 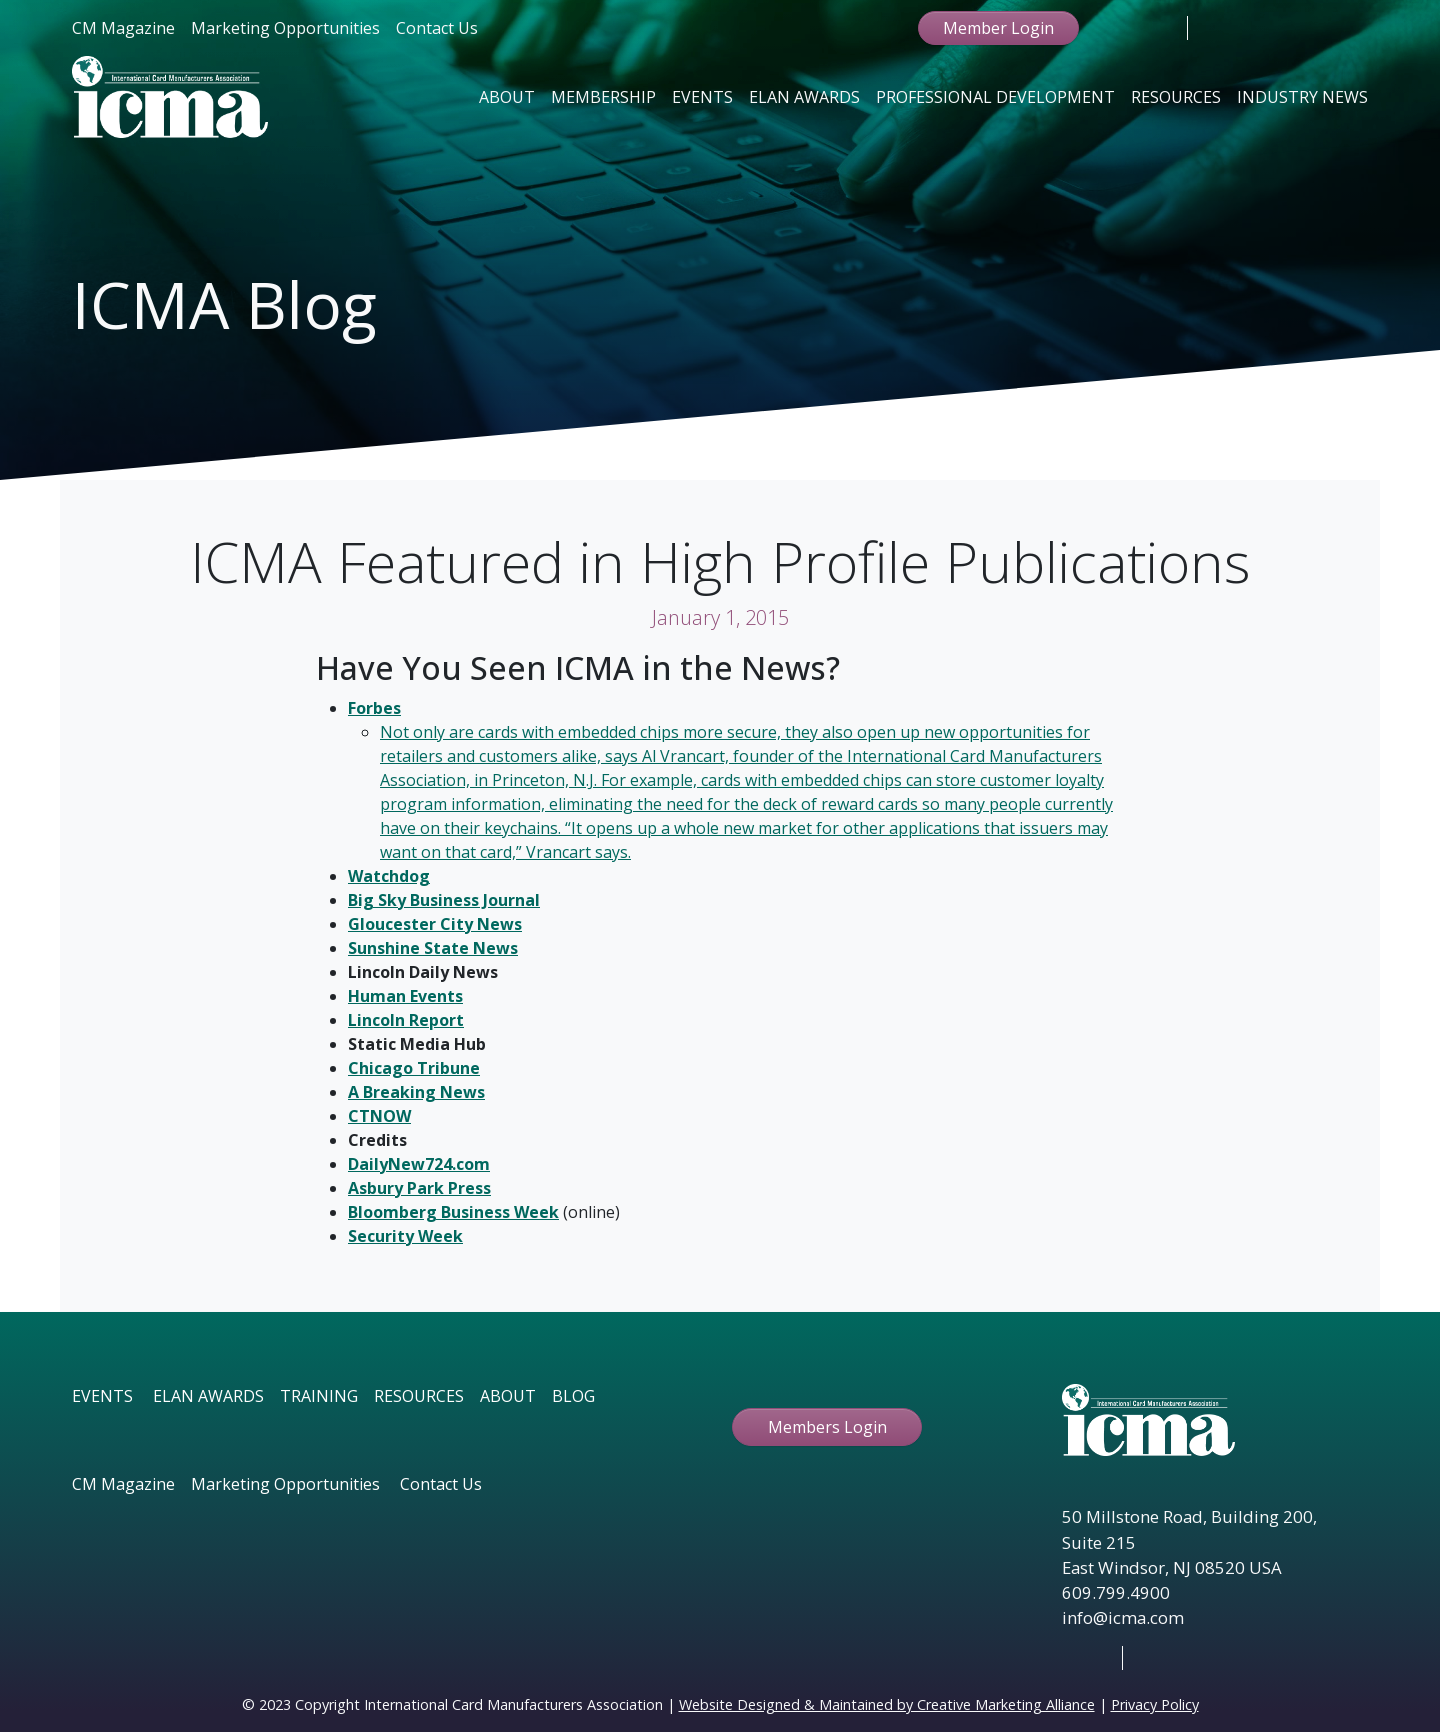 I want to click on Member Login, so click(x=998, y=28).